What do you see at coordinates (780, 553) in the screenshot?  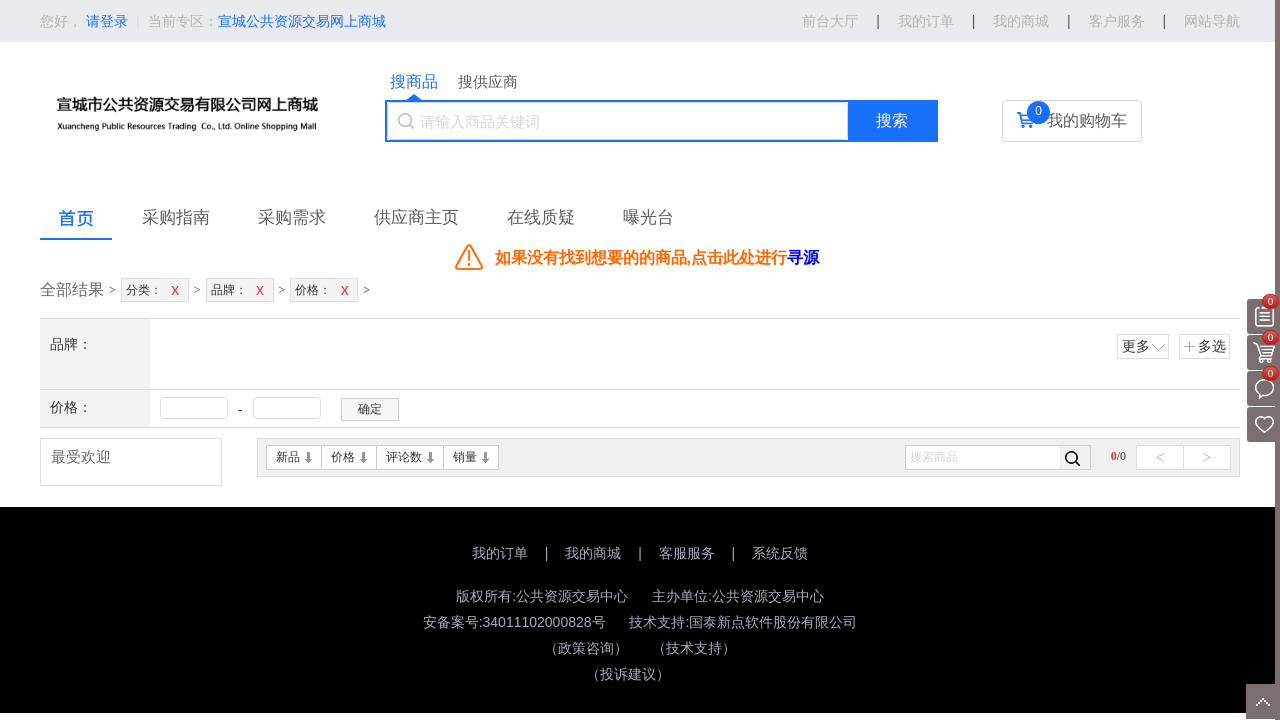 I see `系统反馈` at bounding box center [780, 553].